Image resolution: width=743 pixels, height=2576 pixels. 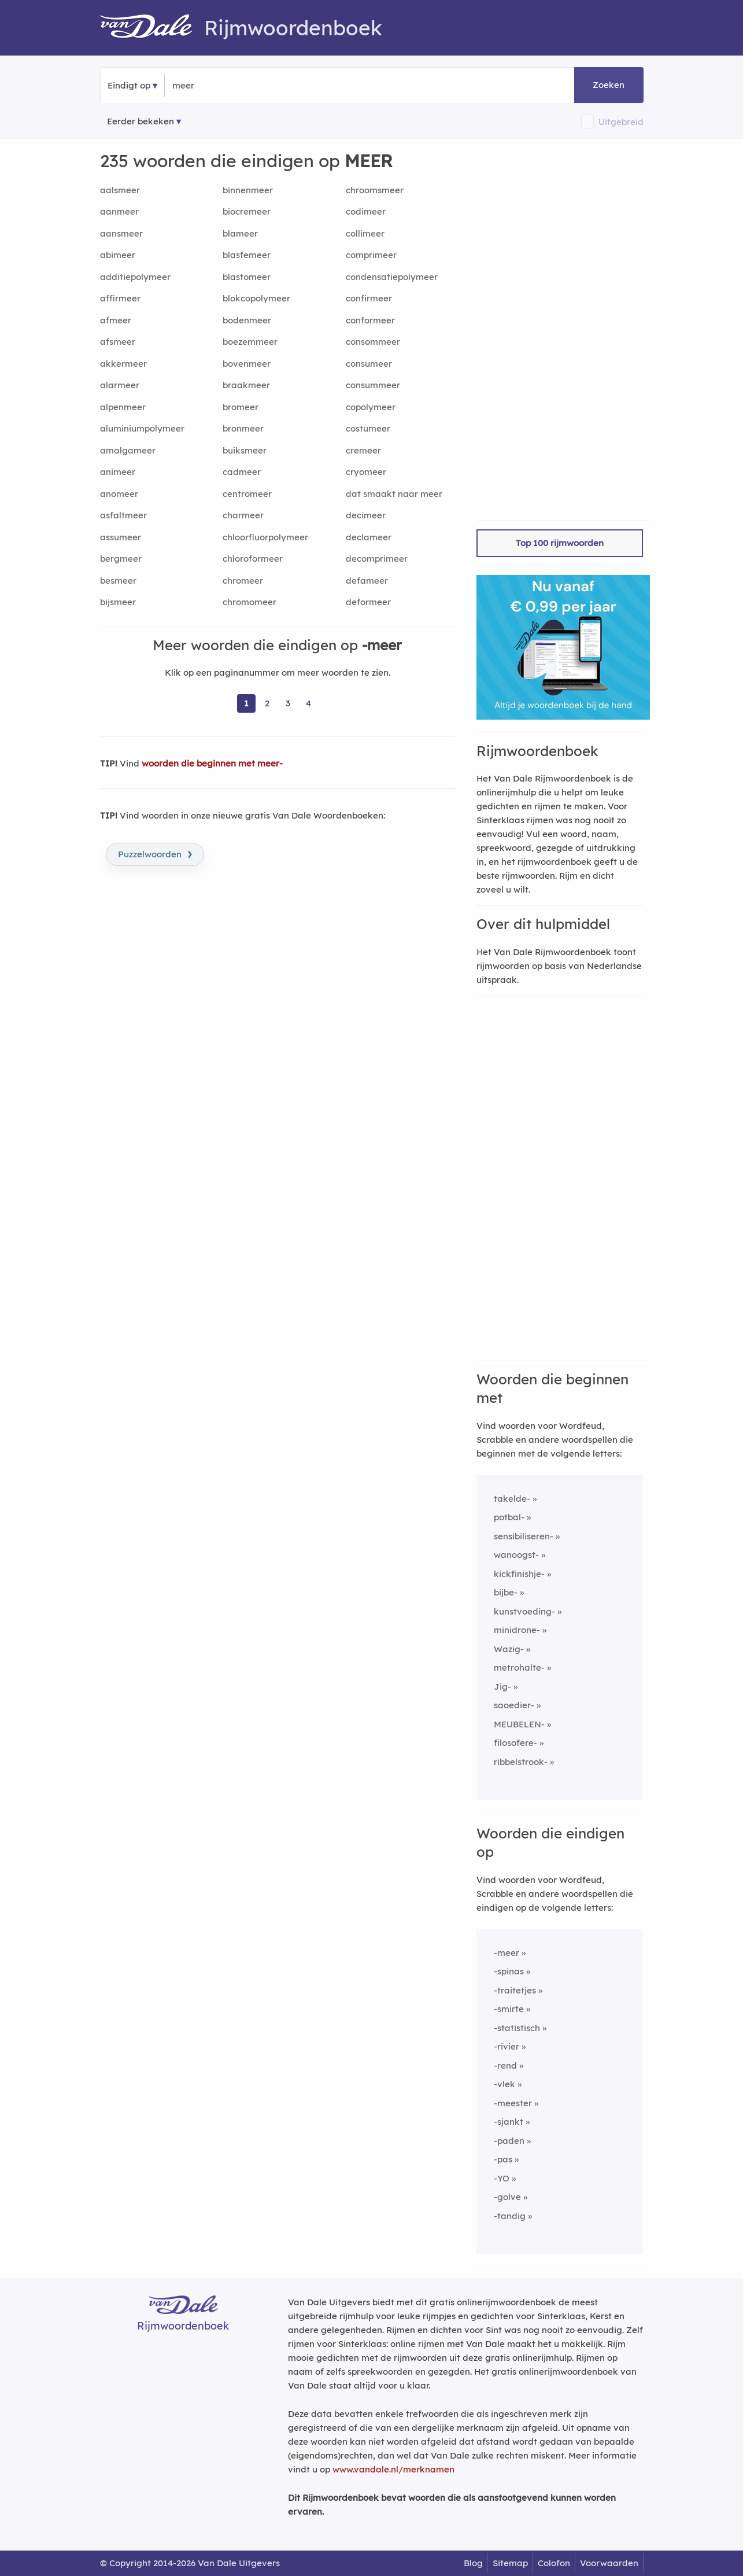 What do you see at coordinates (513, 2103) in the screenshot?
I see `-meester` at bounding box center [513, 2103].